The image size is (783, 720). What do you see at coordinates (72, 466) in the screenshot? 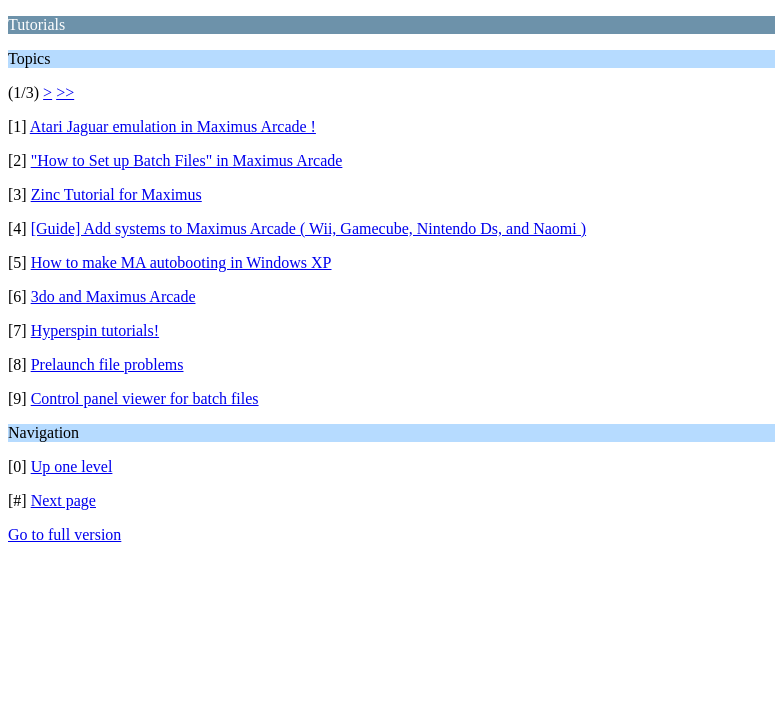
I see `Up one level` at bounding box center [72, 466].